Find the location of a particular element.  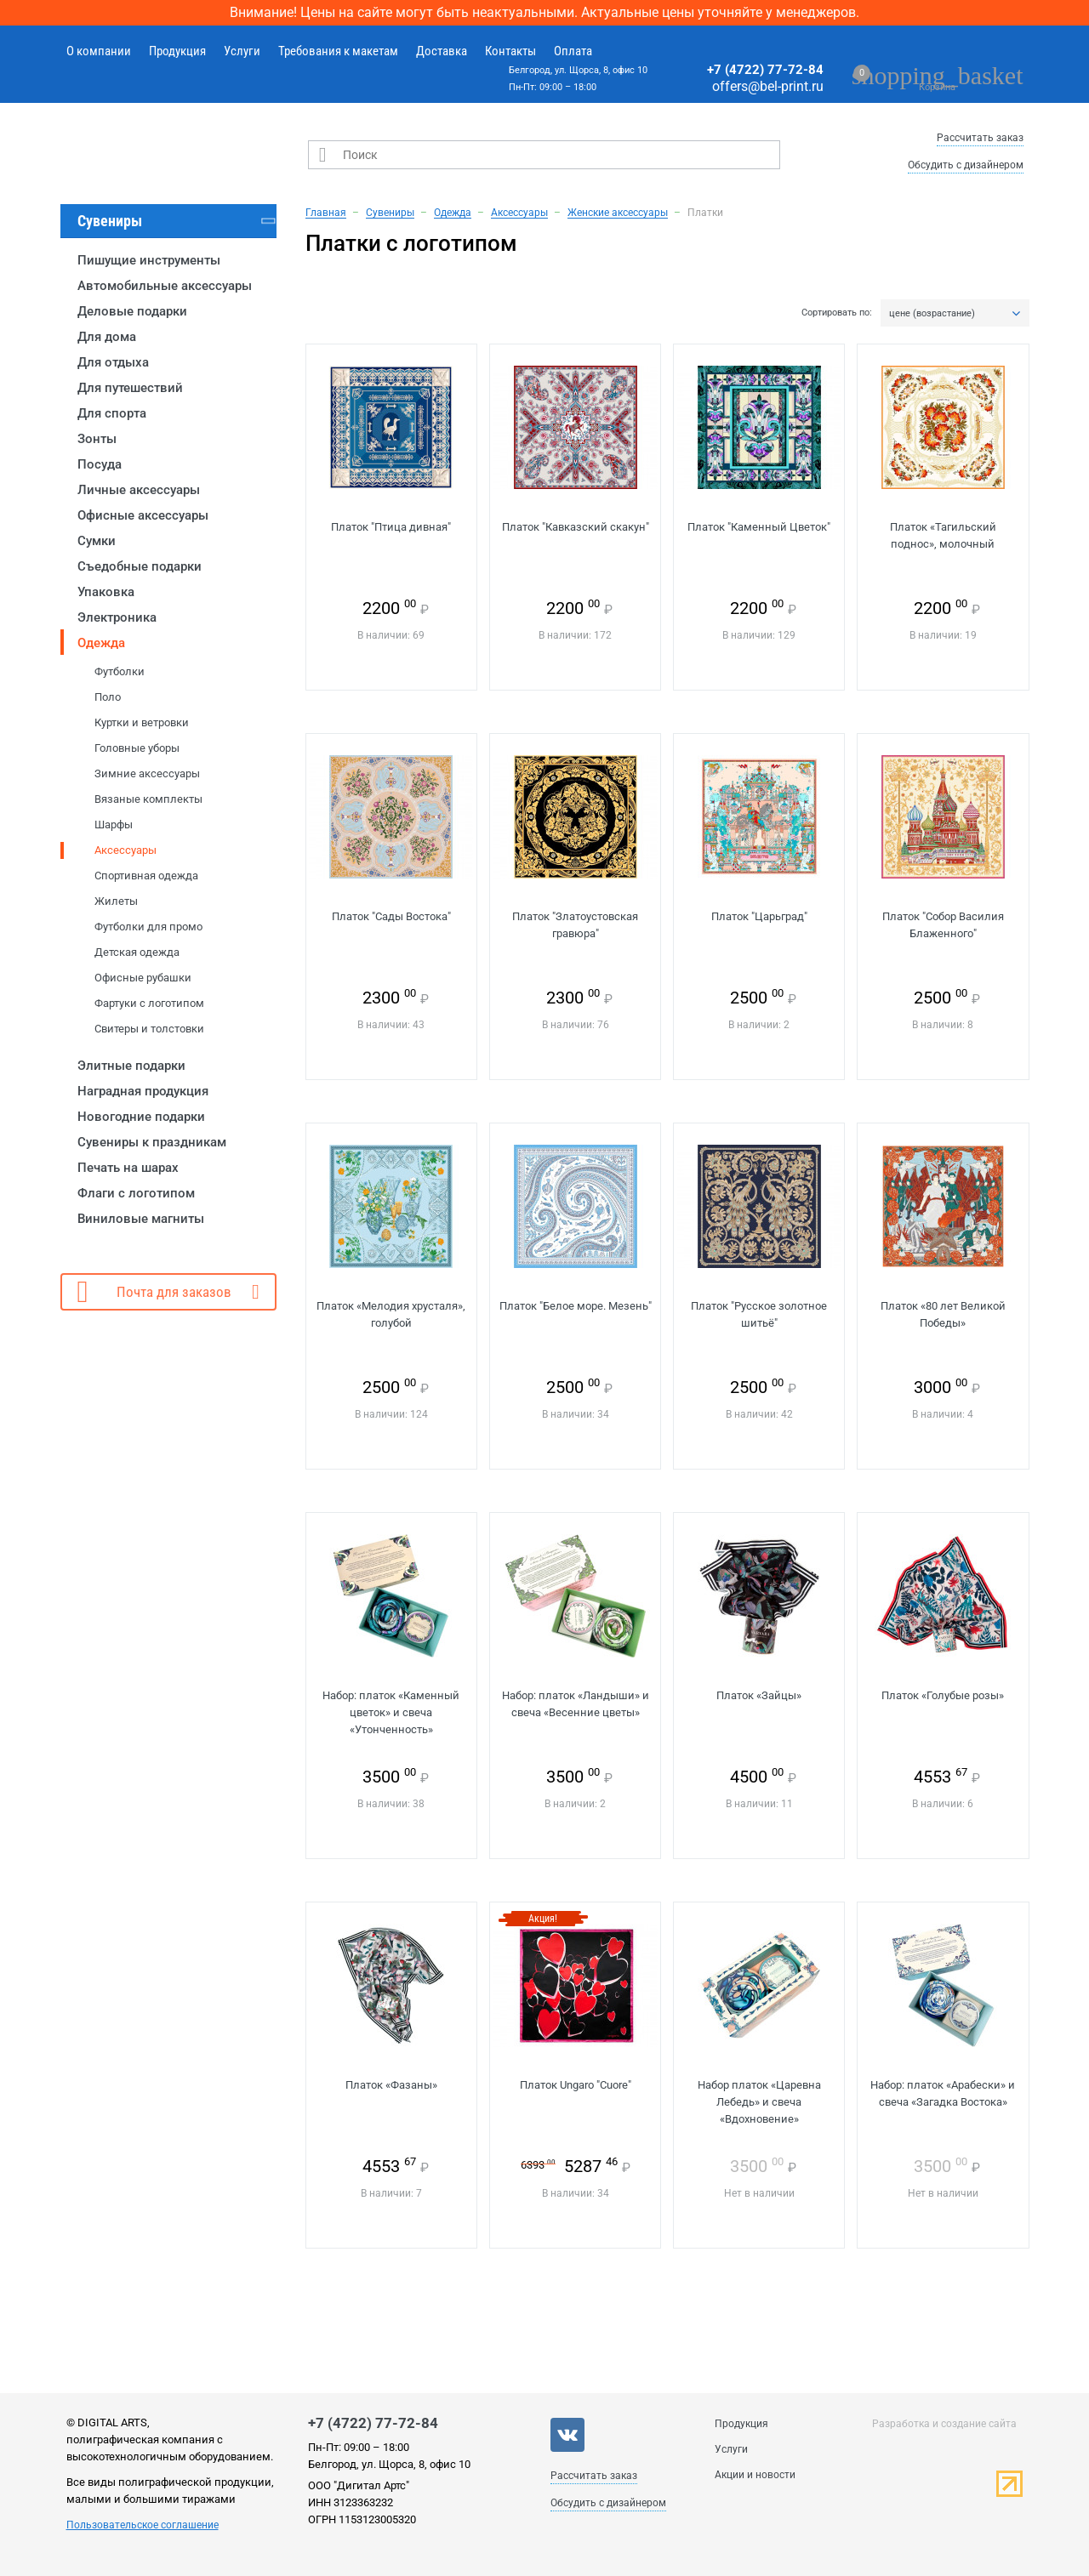

Поло is located at coordinates (107, 697).